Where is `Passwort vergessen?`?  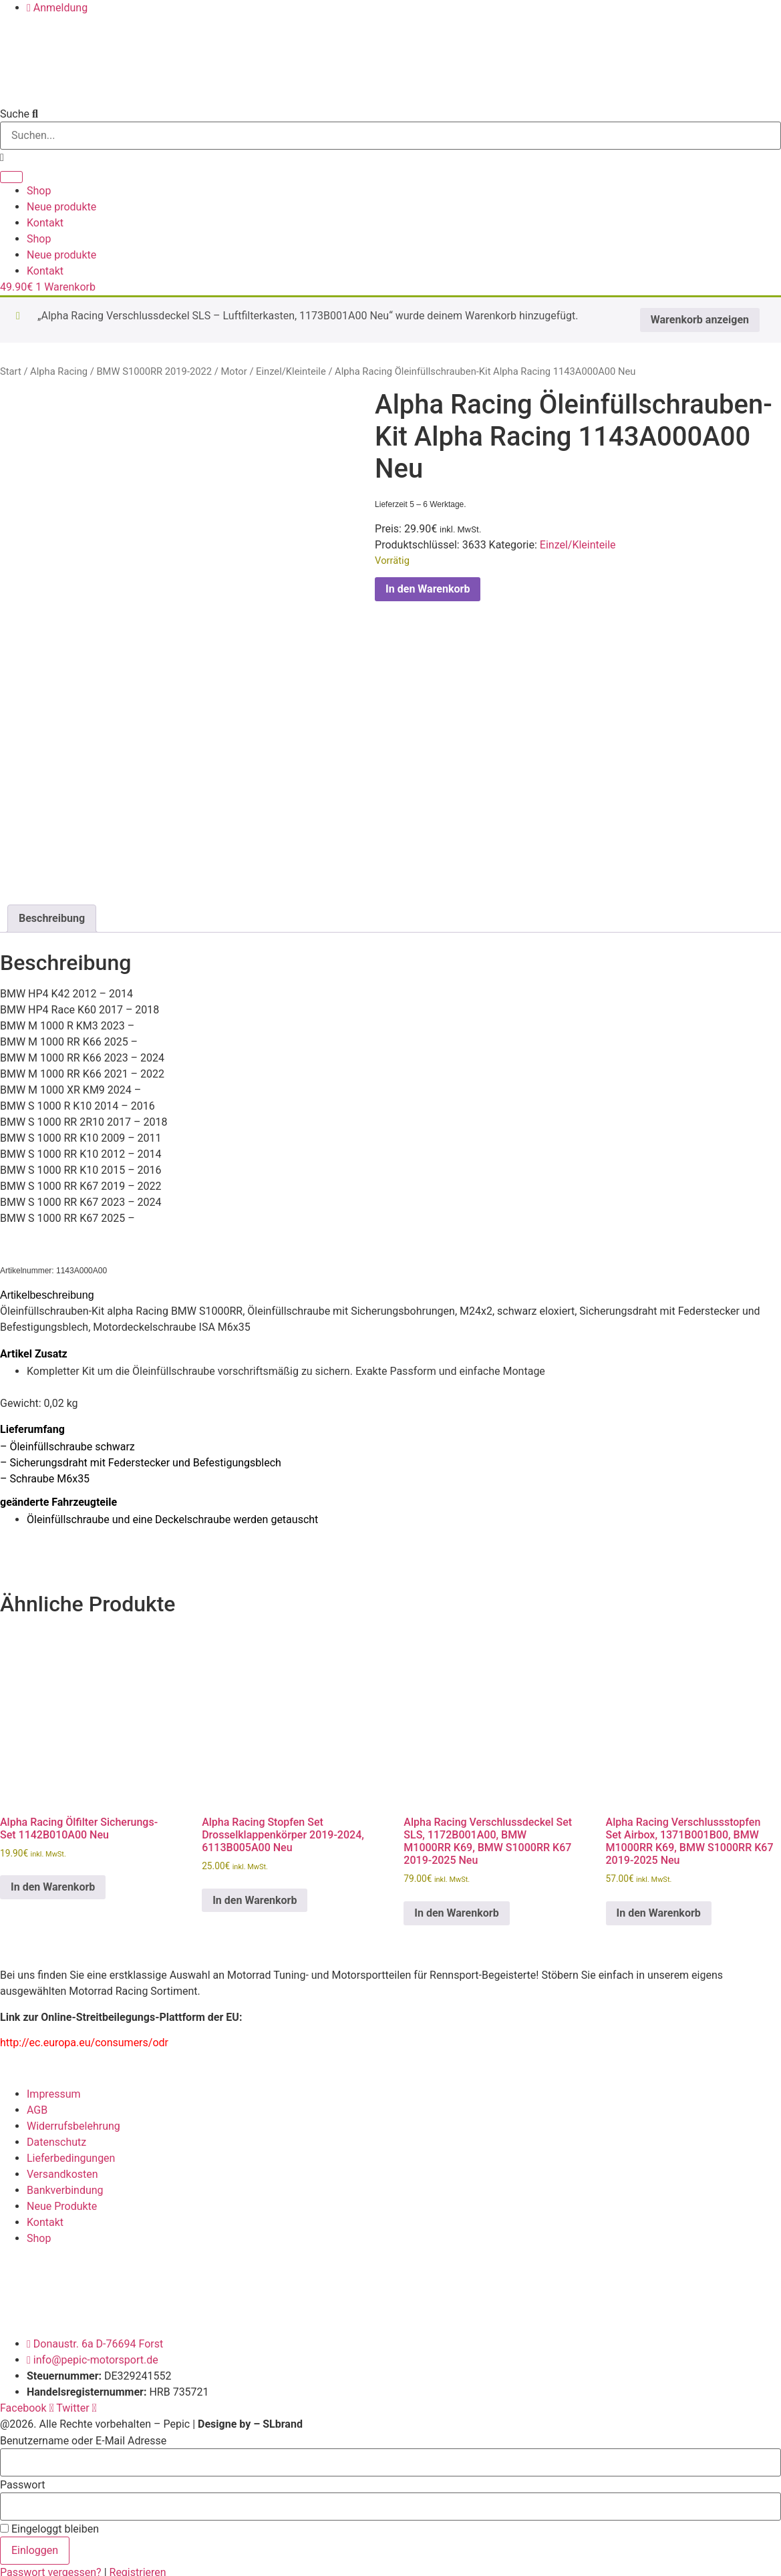
Passwort vergessen? is located at coordinates (52, 2567).